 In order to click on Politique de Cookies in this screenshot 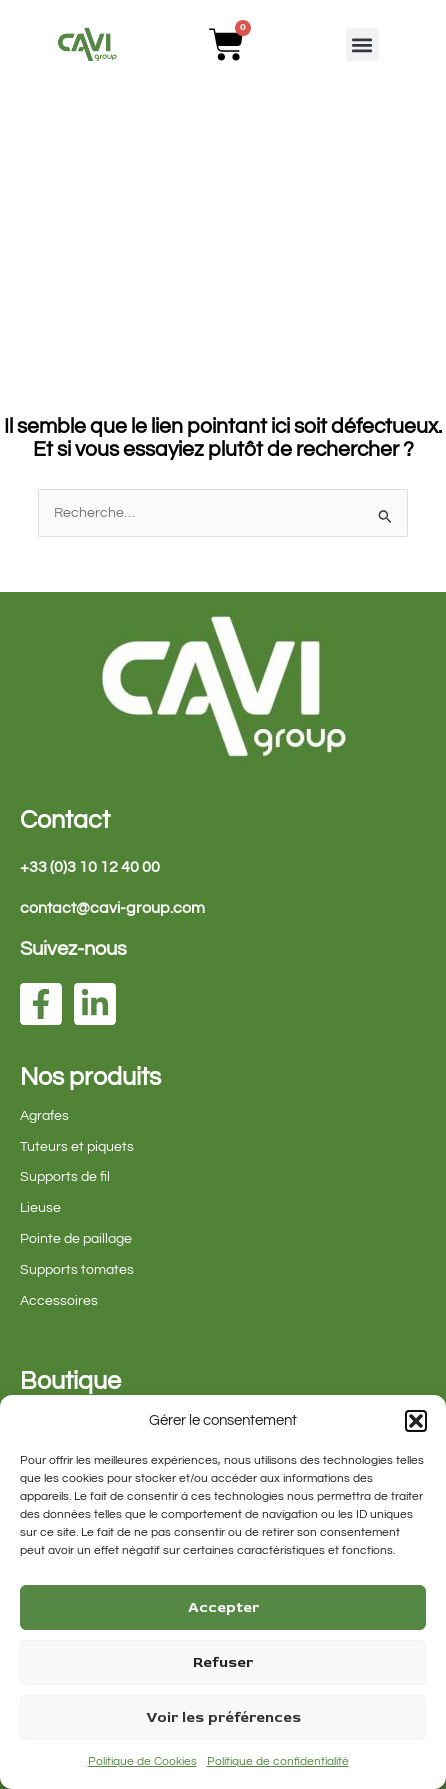, I will do `click(142, 1761)`.